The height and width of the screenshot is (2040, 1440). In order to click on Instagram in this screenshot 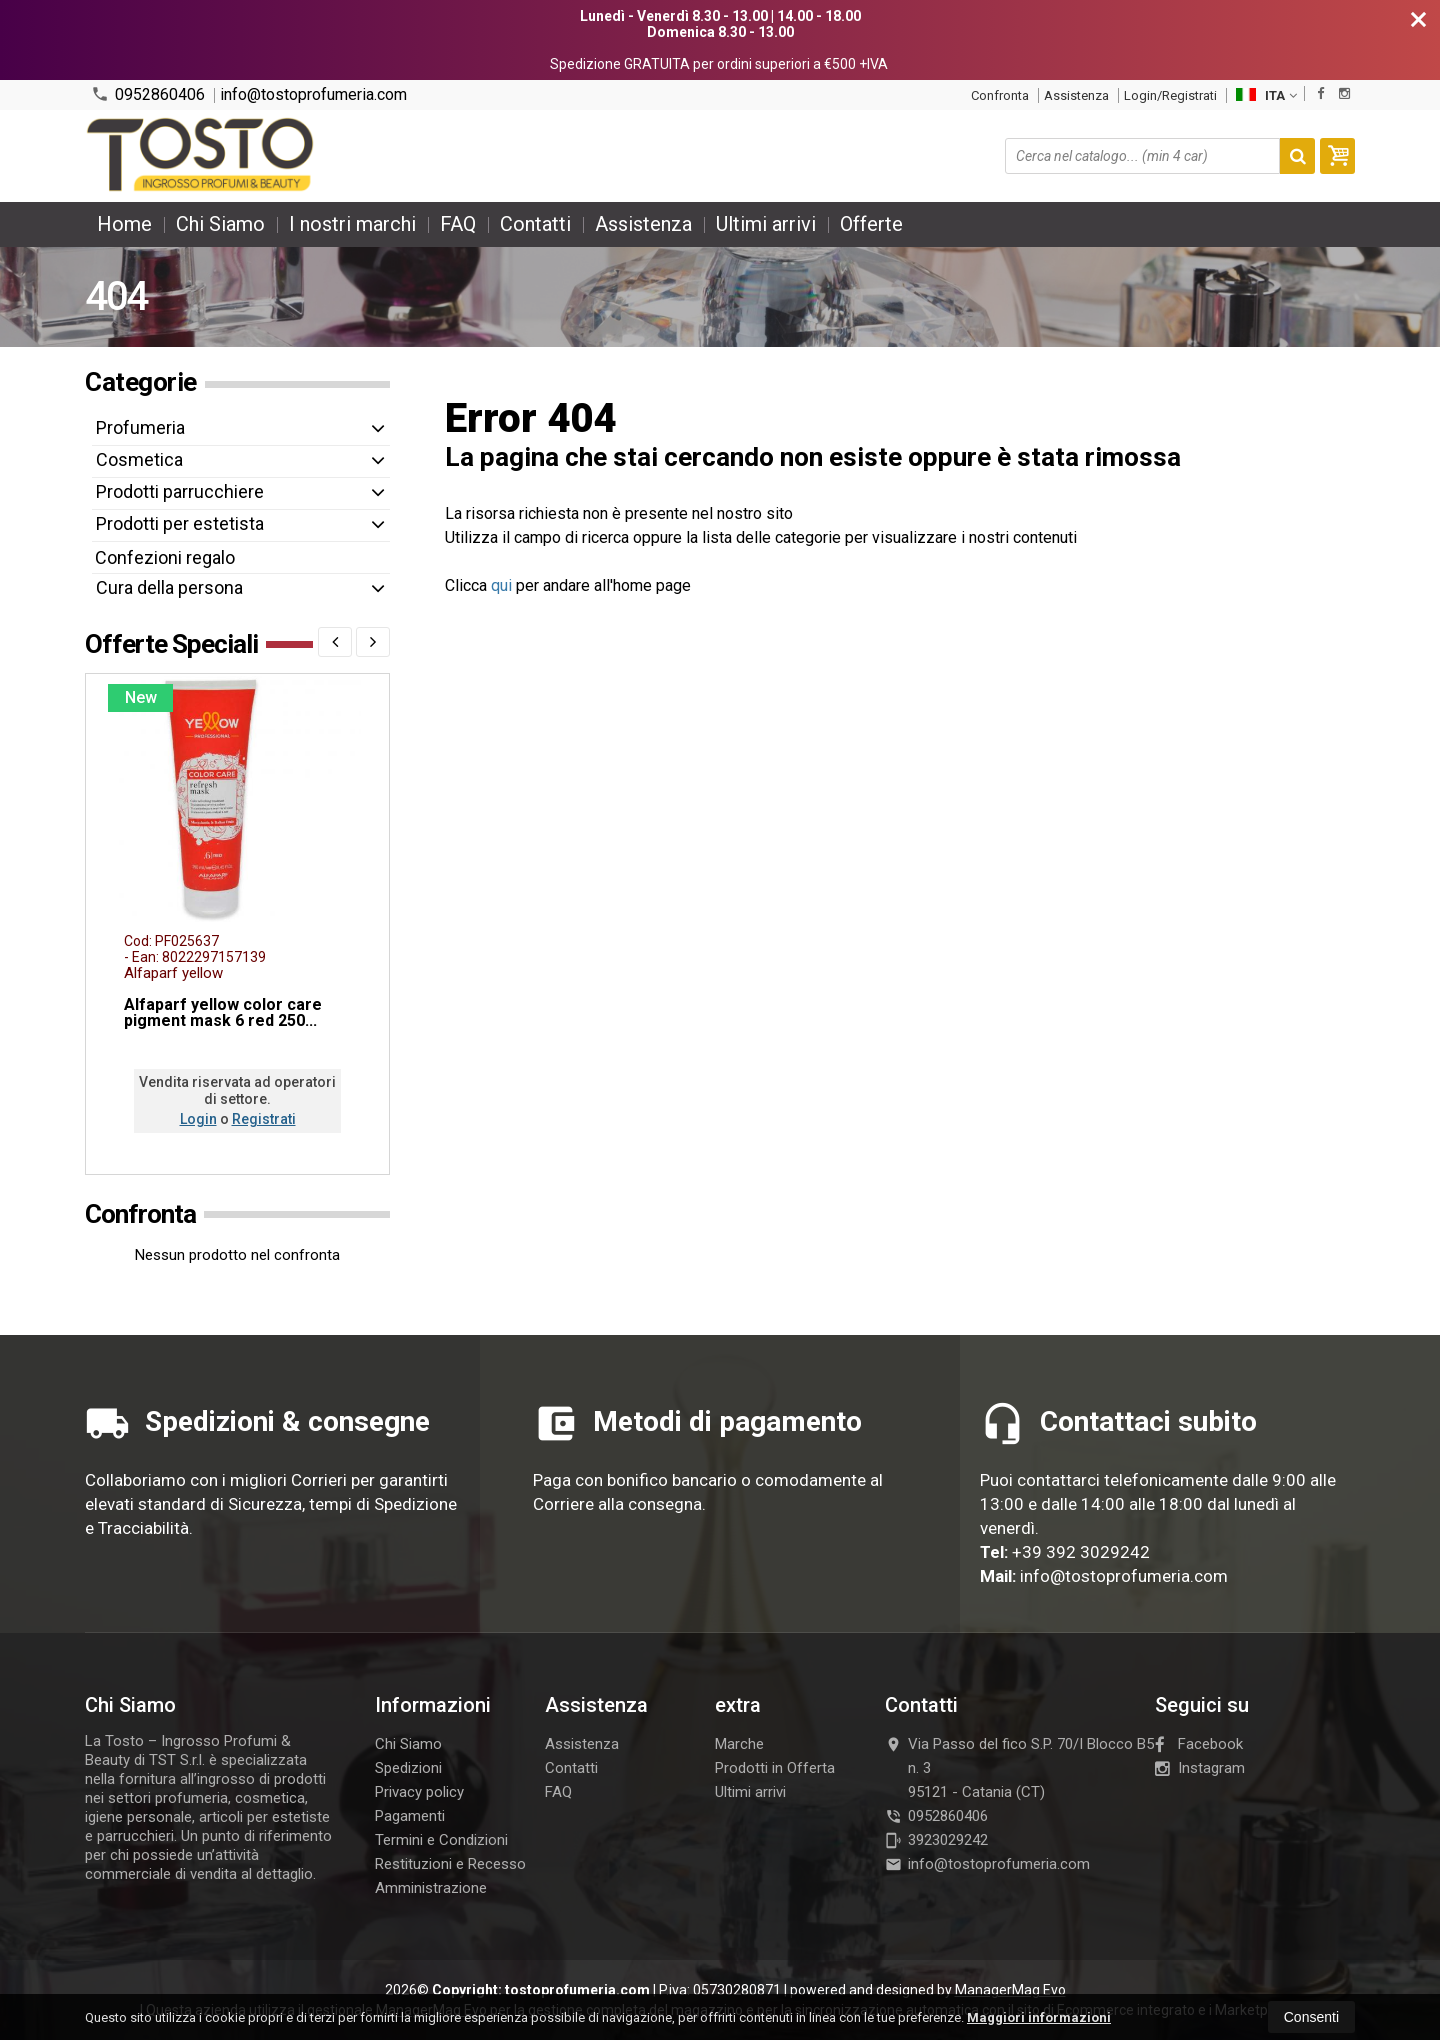, I will do `click(1200, 1768)`.